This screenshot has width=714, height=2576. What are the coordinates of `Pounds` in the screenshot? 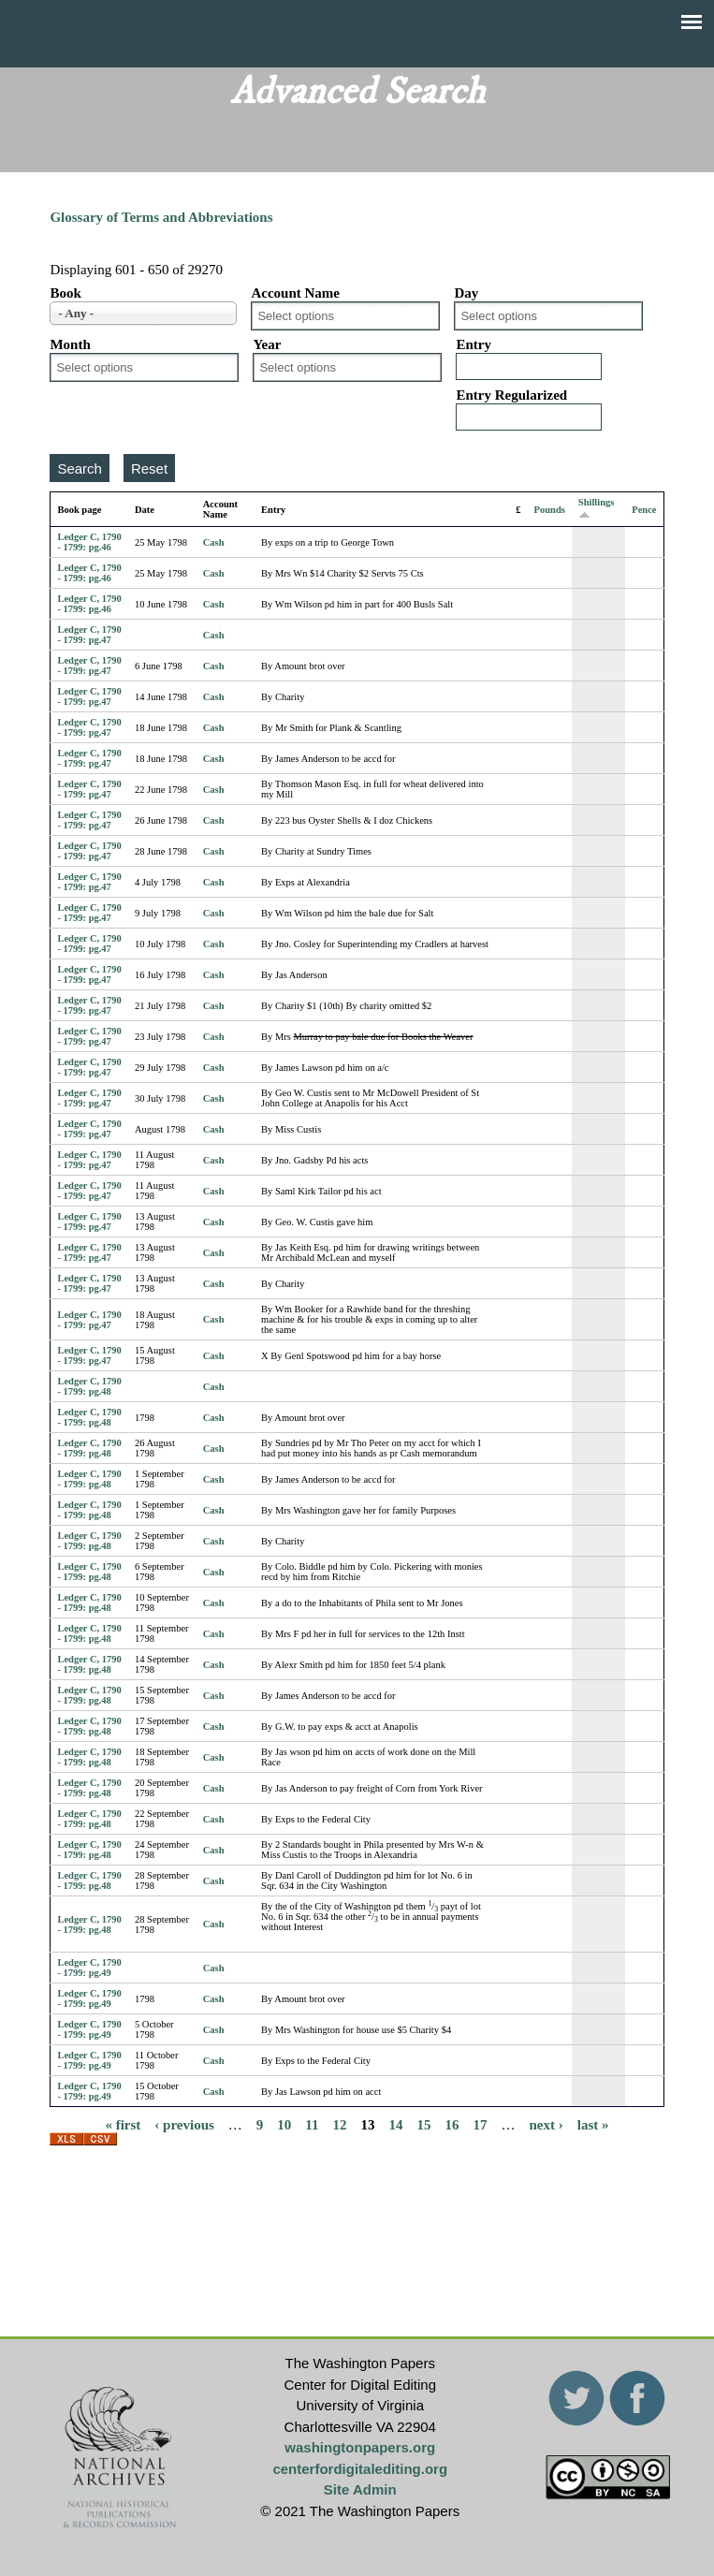 It's located at (549, 510).